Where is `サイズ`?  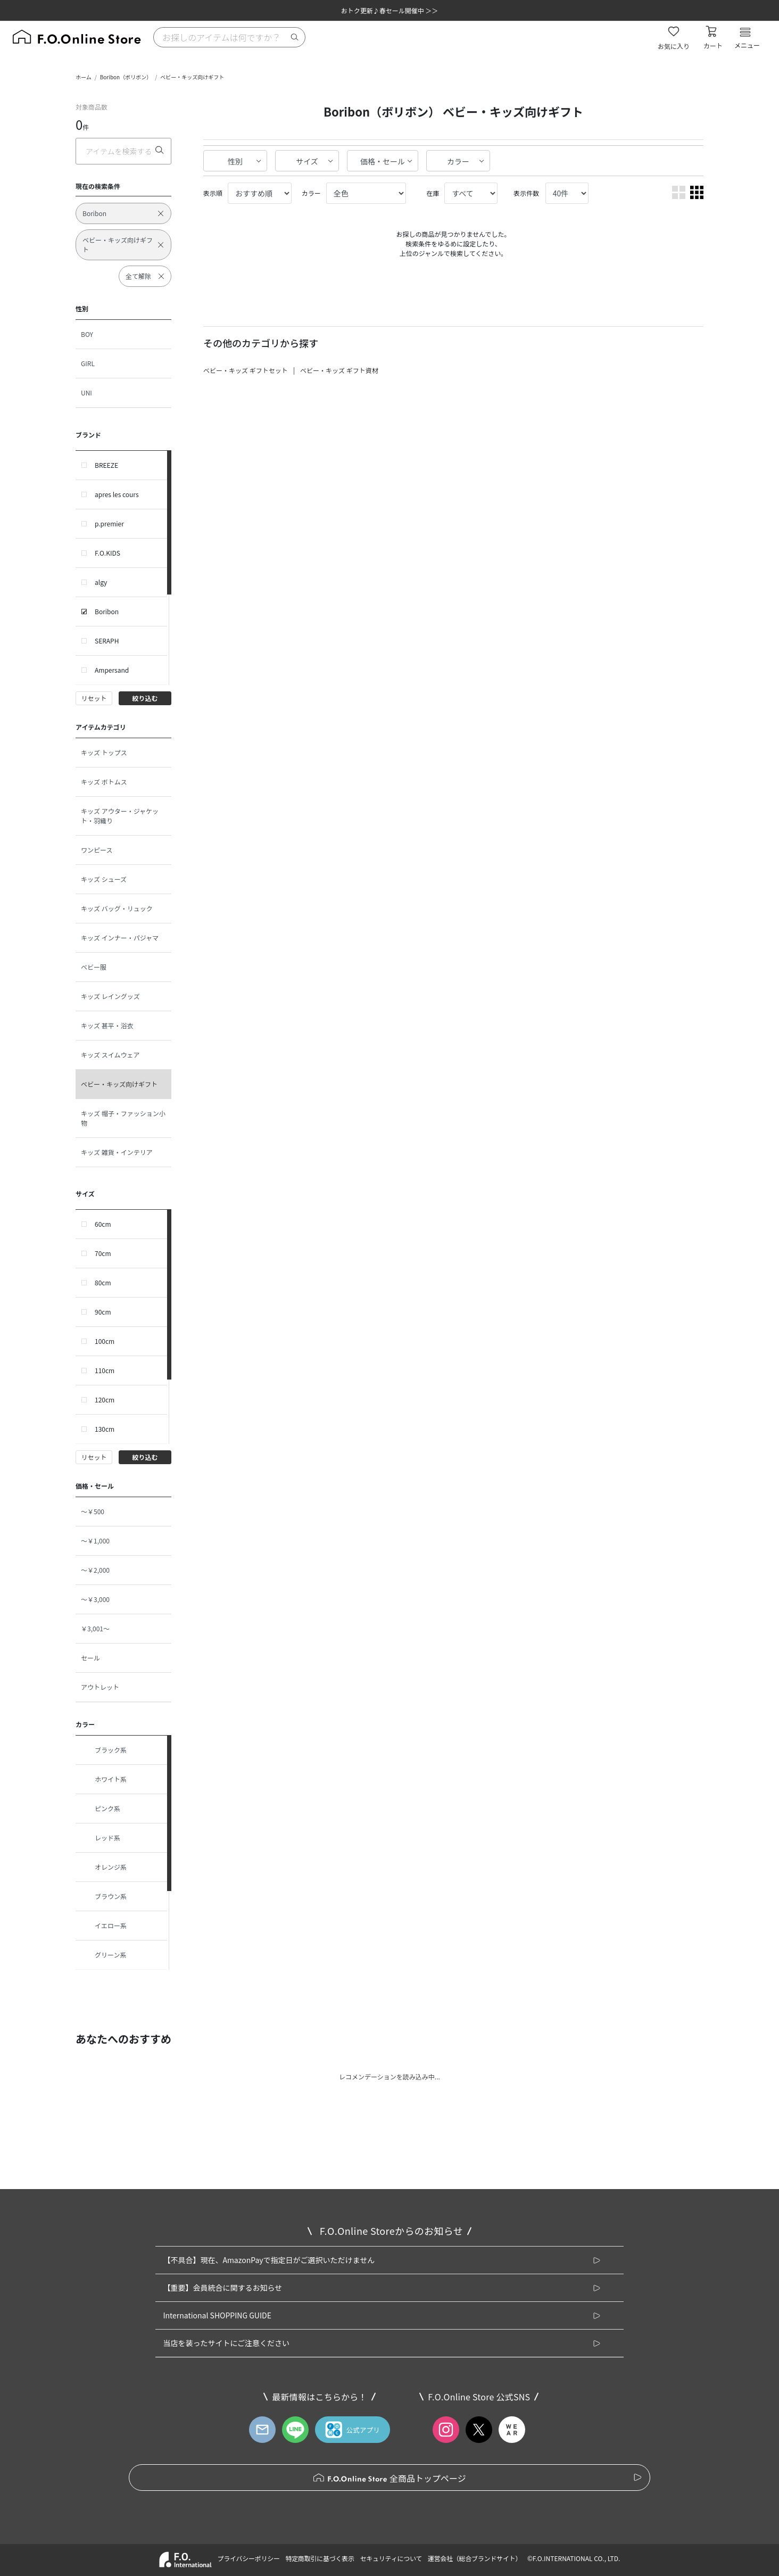 サイズ is located at coordinates (307, 161).